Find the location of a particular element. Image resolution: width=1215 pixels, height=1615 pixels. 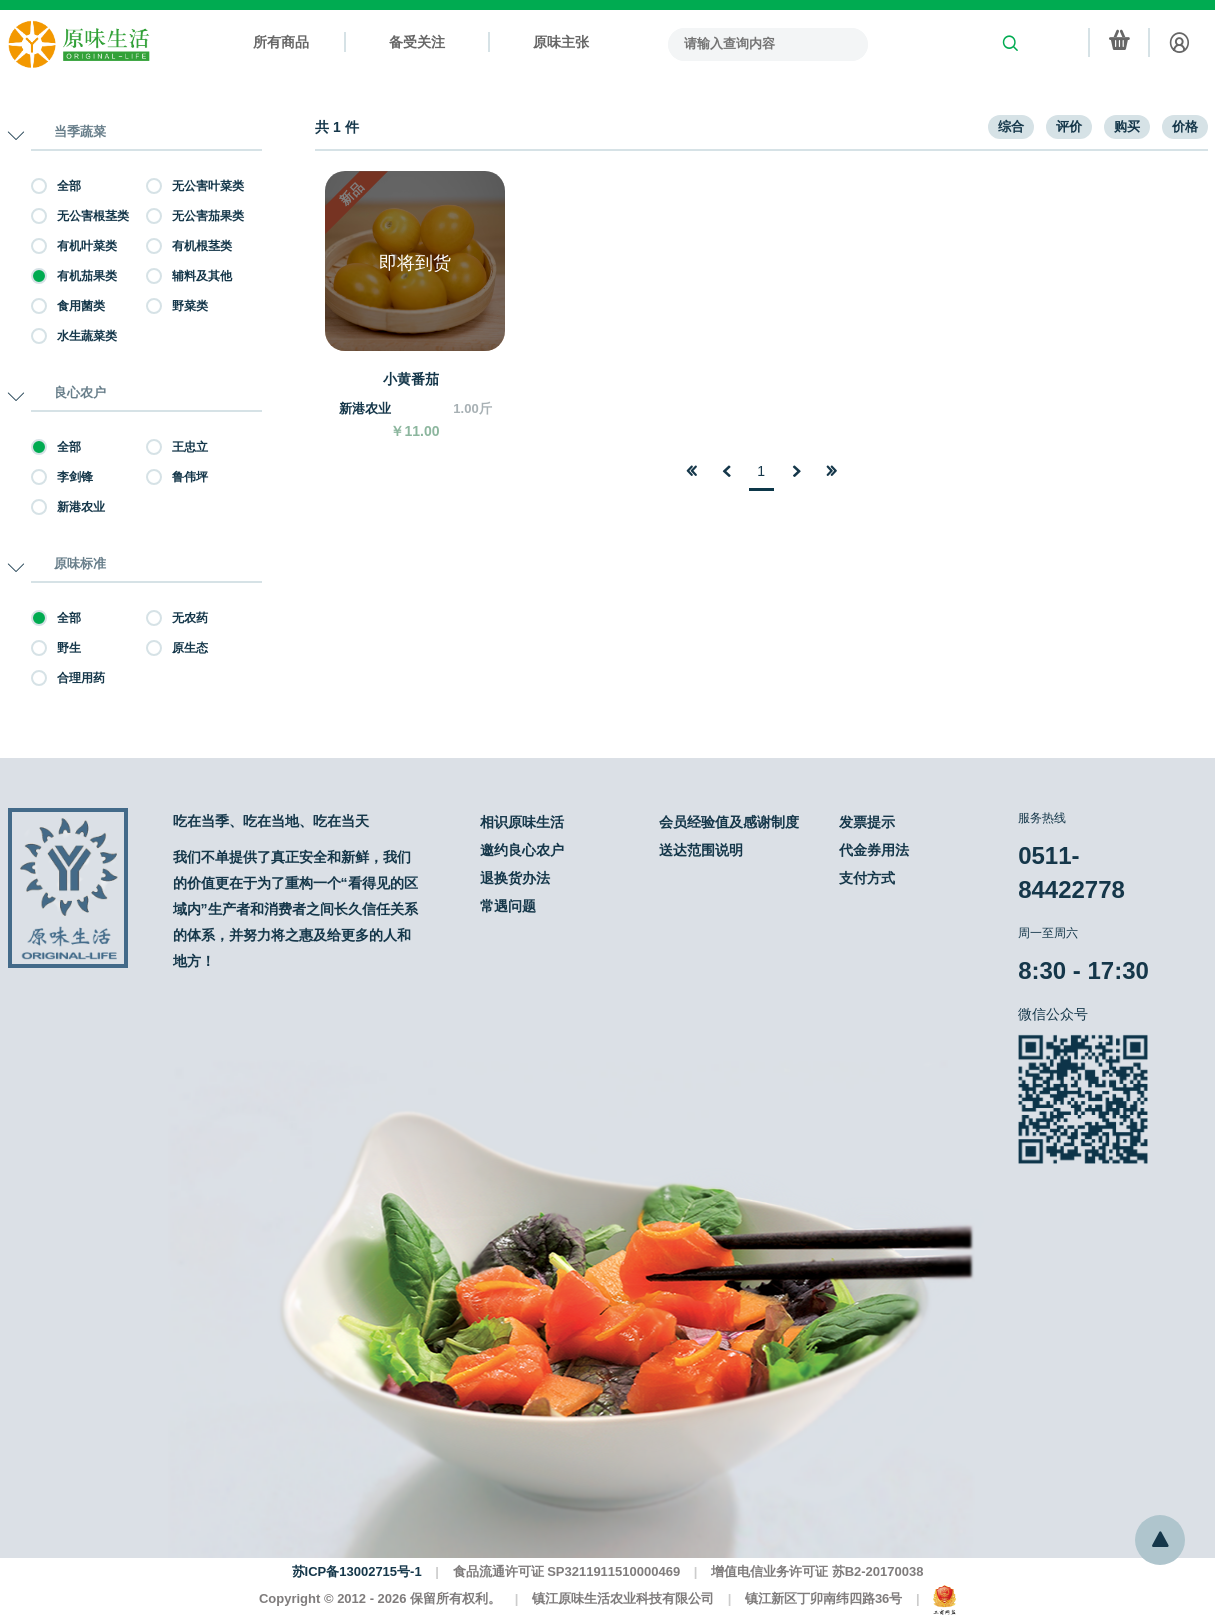

无农药 is located at coordinates (177, 618).